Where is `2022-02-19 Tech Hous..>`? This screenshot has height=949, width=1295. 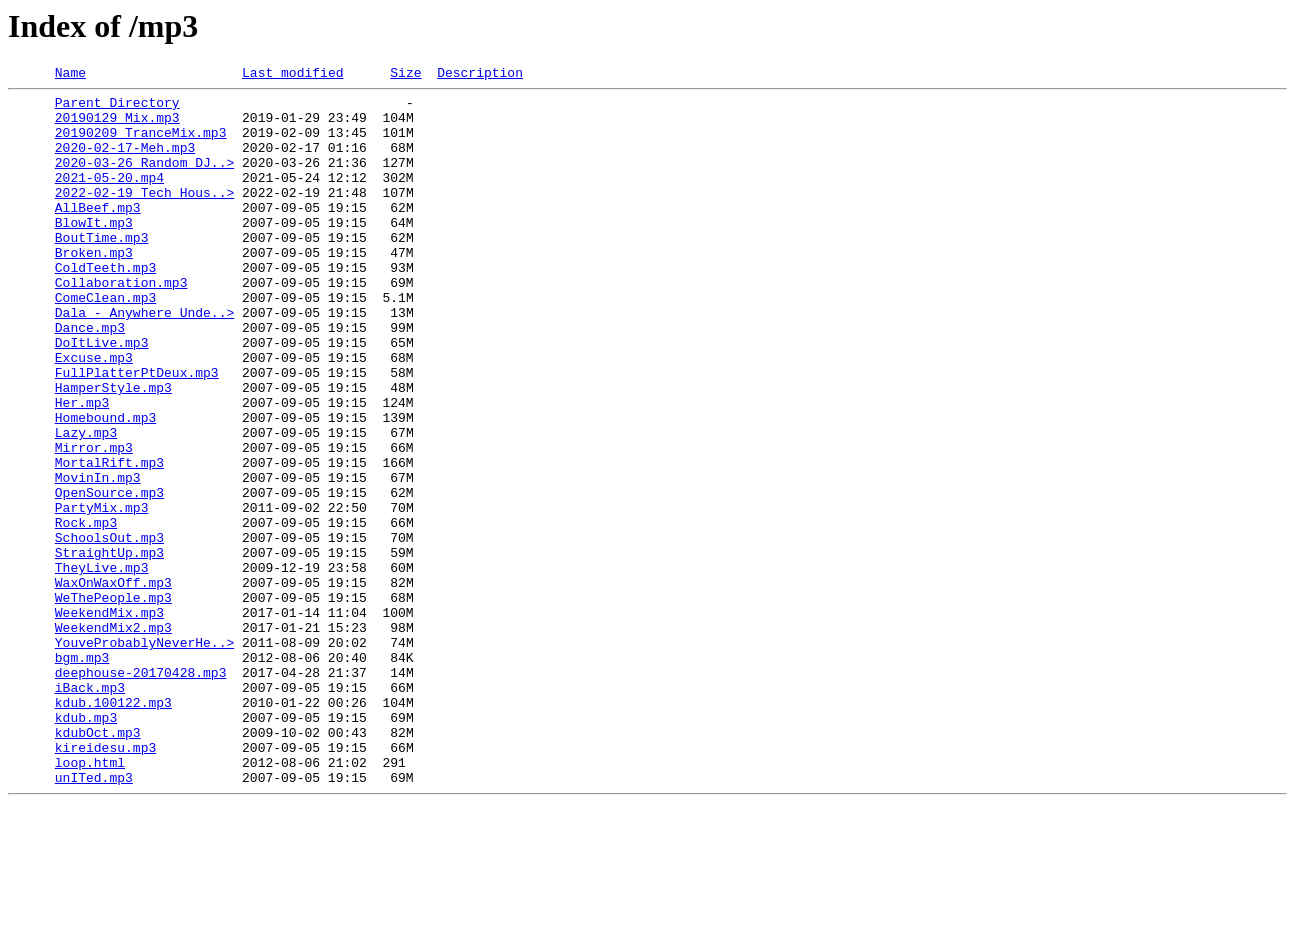 2022-02-19 Tech Hous..> is located at coordinates (144, 216).